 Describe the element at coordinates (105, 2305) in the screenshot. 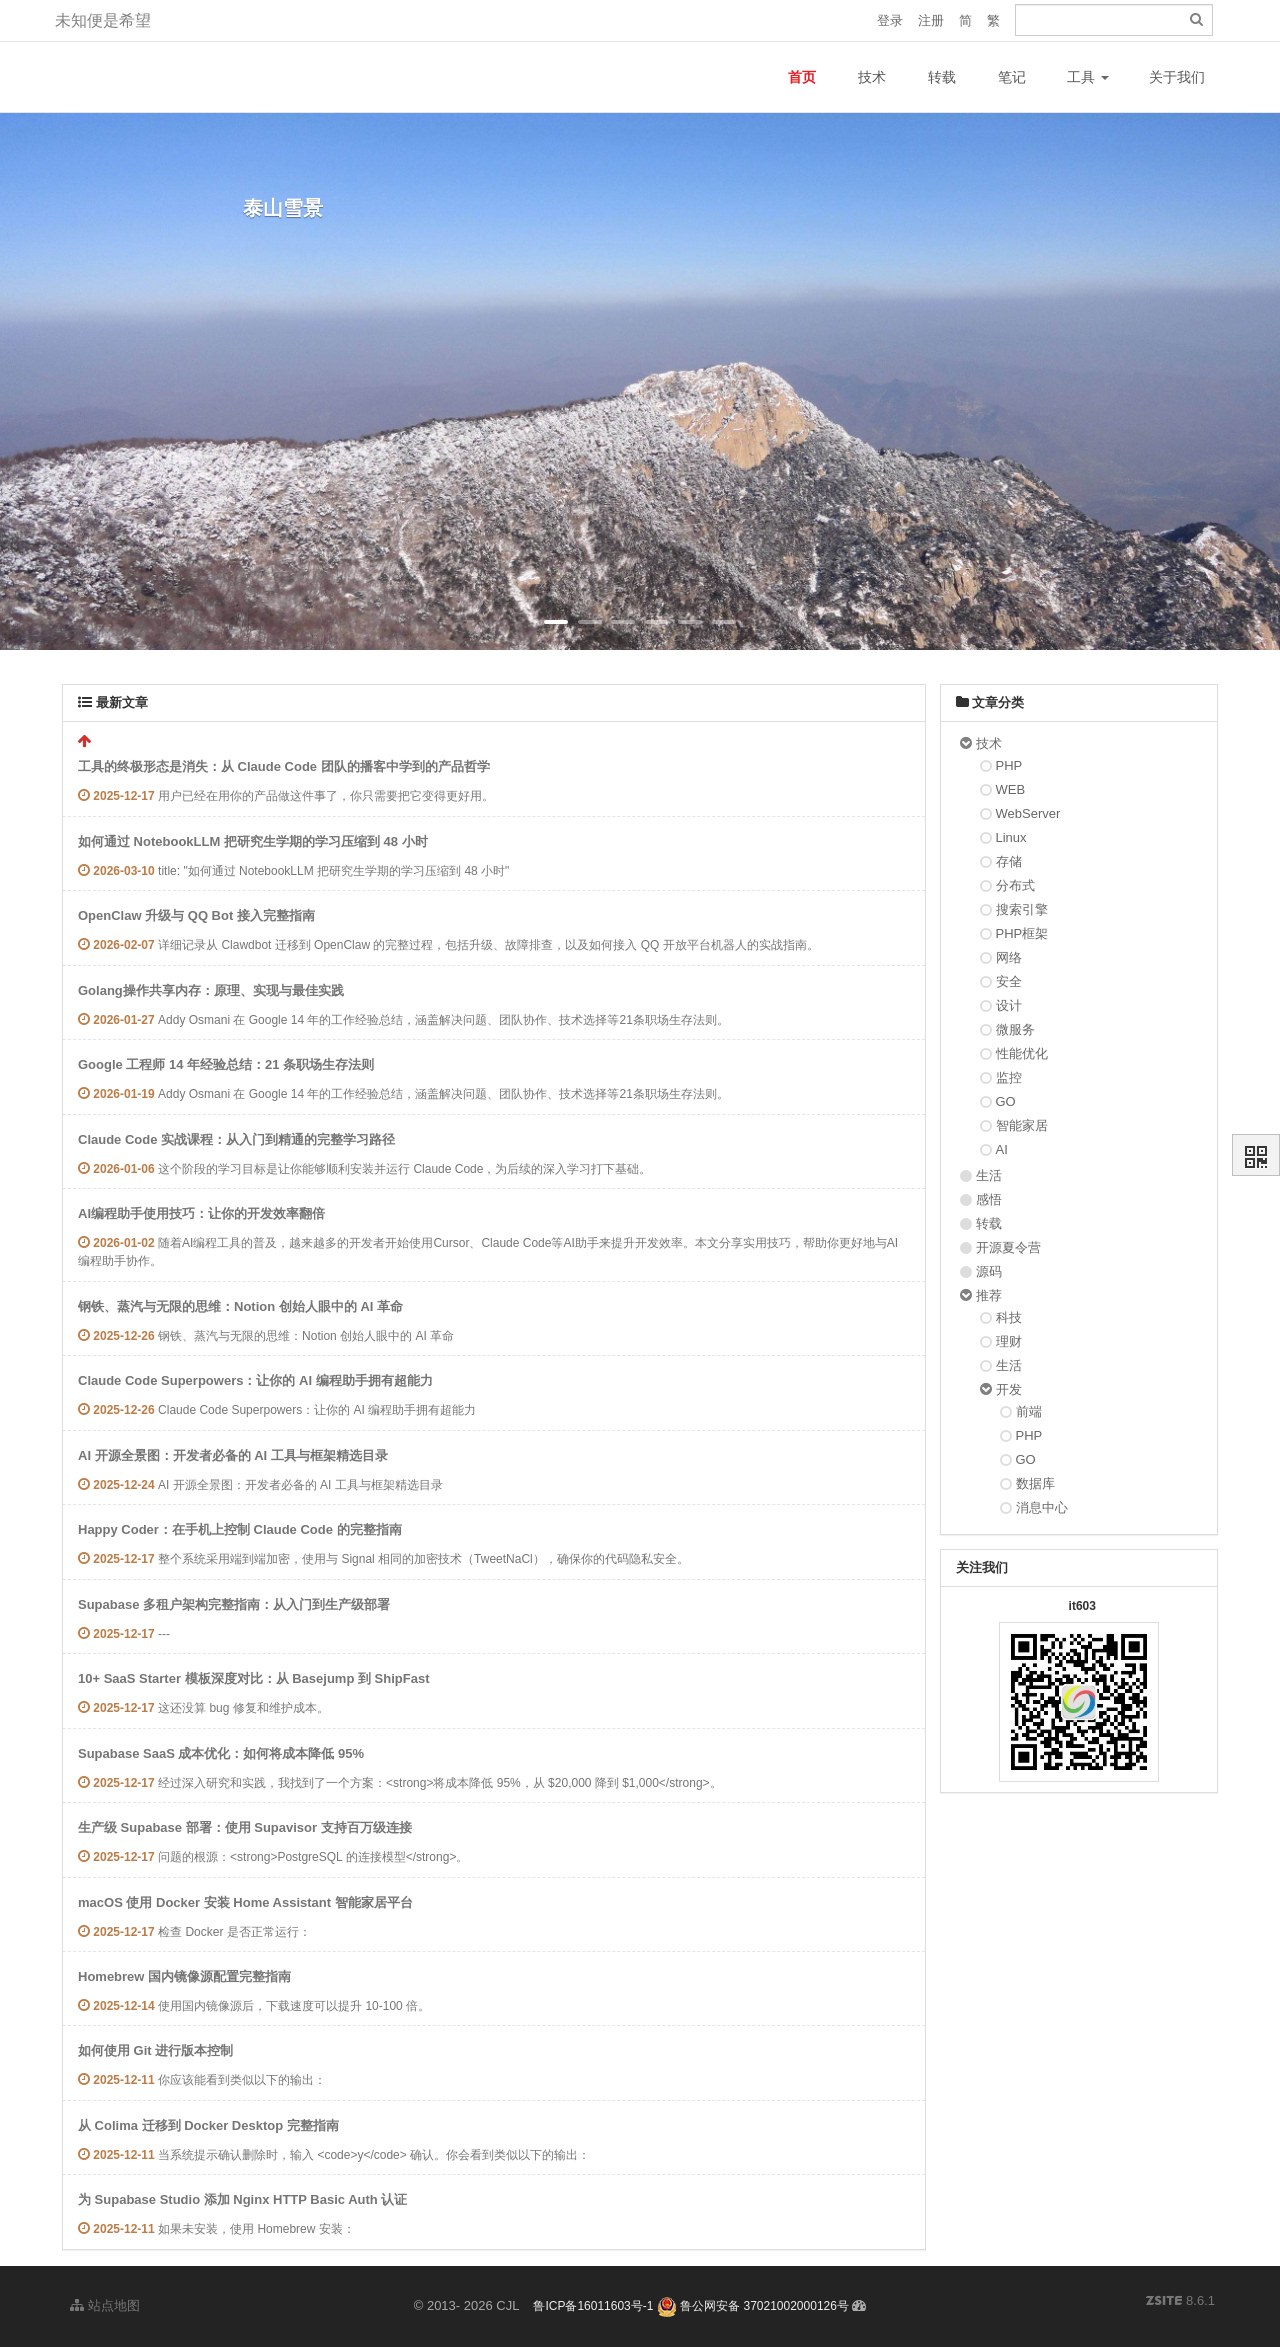

I see `站点地图` at that location.